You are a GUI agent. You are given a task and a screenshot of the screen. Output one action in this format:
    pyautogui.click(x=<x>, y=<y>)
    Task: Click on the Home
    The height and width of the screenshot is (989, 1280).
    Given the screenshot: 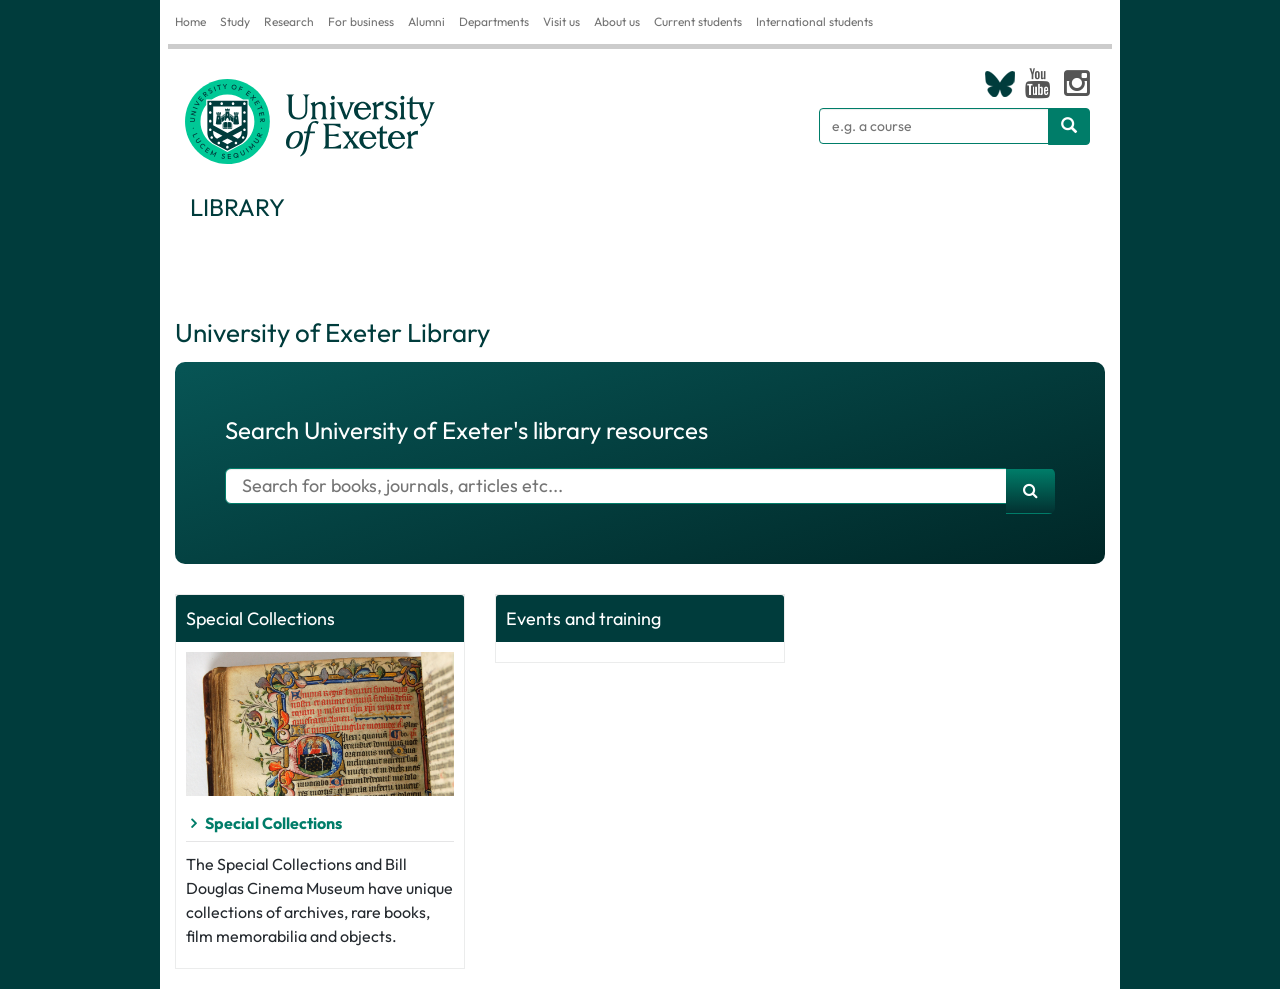 What is the action you would take?
    pyautogui.click(x=190, y=21)
    